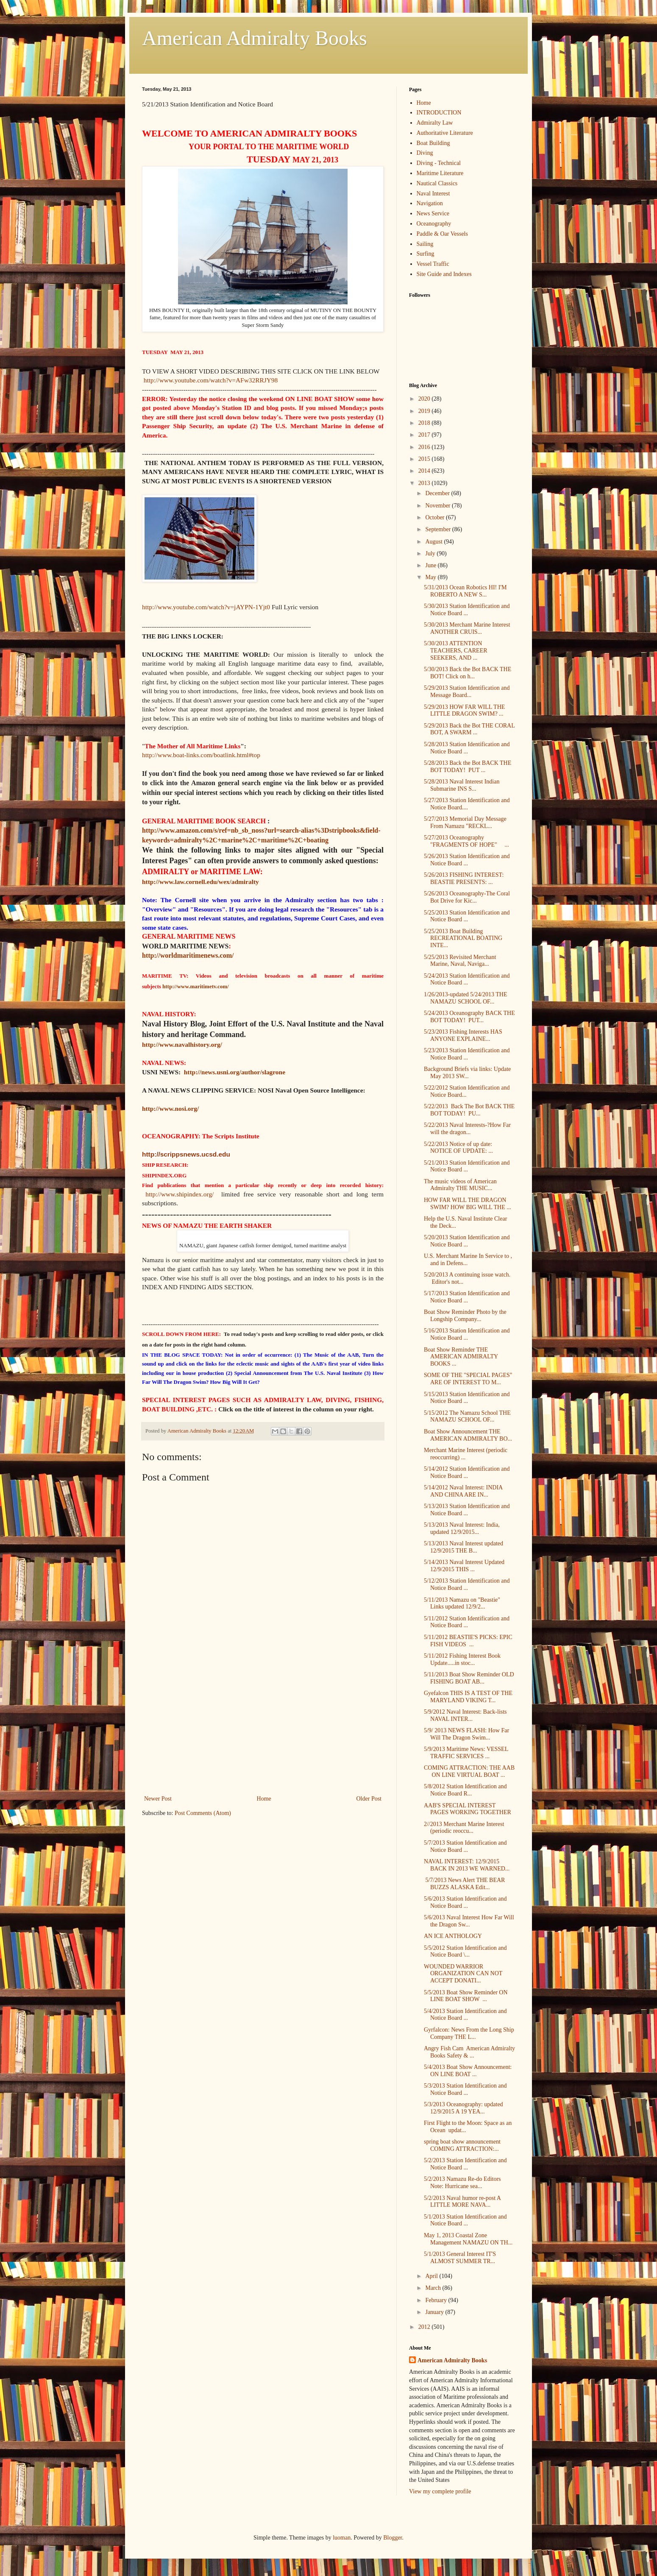 The height and width of the screenshot is (2576, 657). What do you see at coordinates (465, 1951) in the screenshot?
I see `5/5/2012 Station Identification and Notice Board \...` at bounding box center [465, 1951].